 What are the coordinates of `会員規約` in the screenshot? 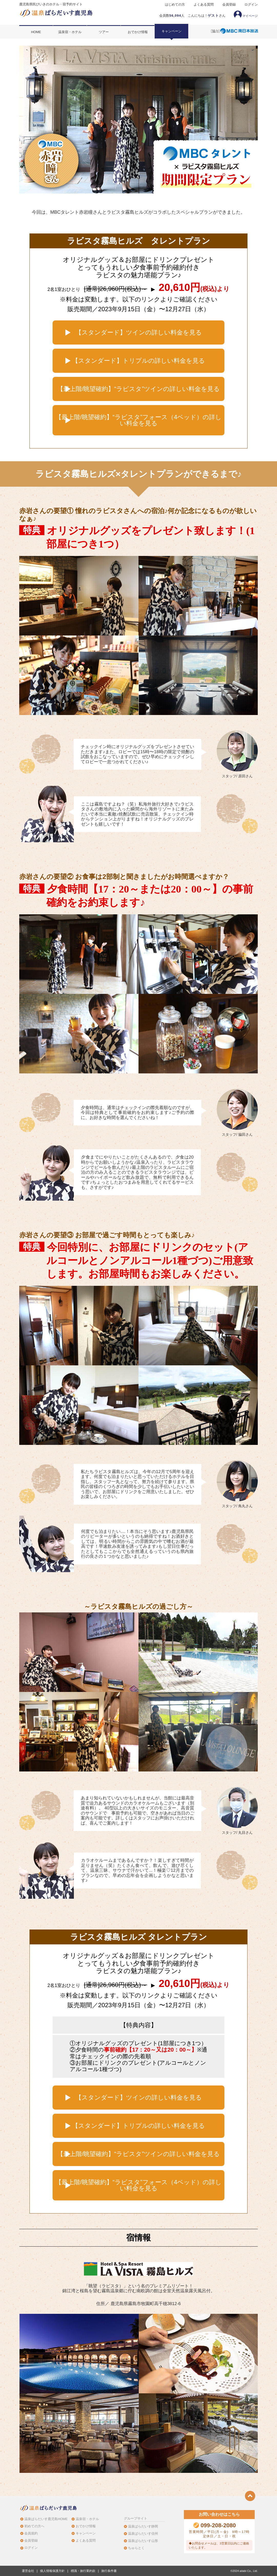 It's located at (31, 2533).